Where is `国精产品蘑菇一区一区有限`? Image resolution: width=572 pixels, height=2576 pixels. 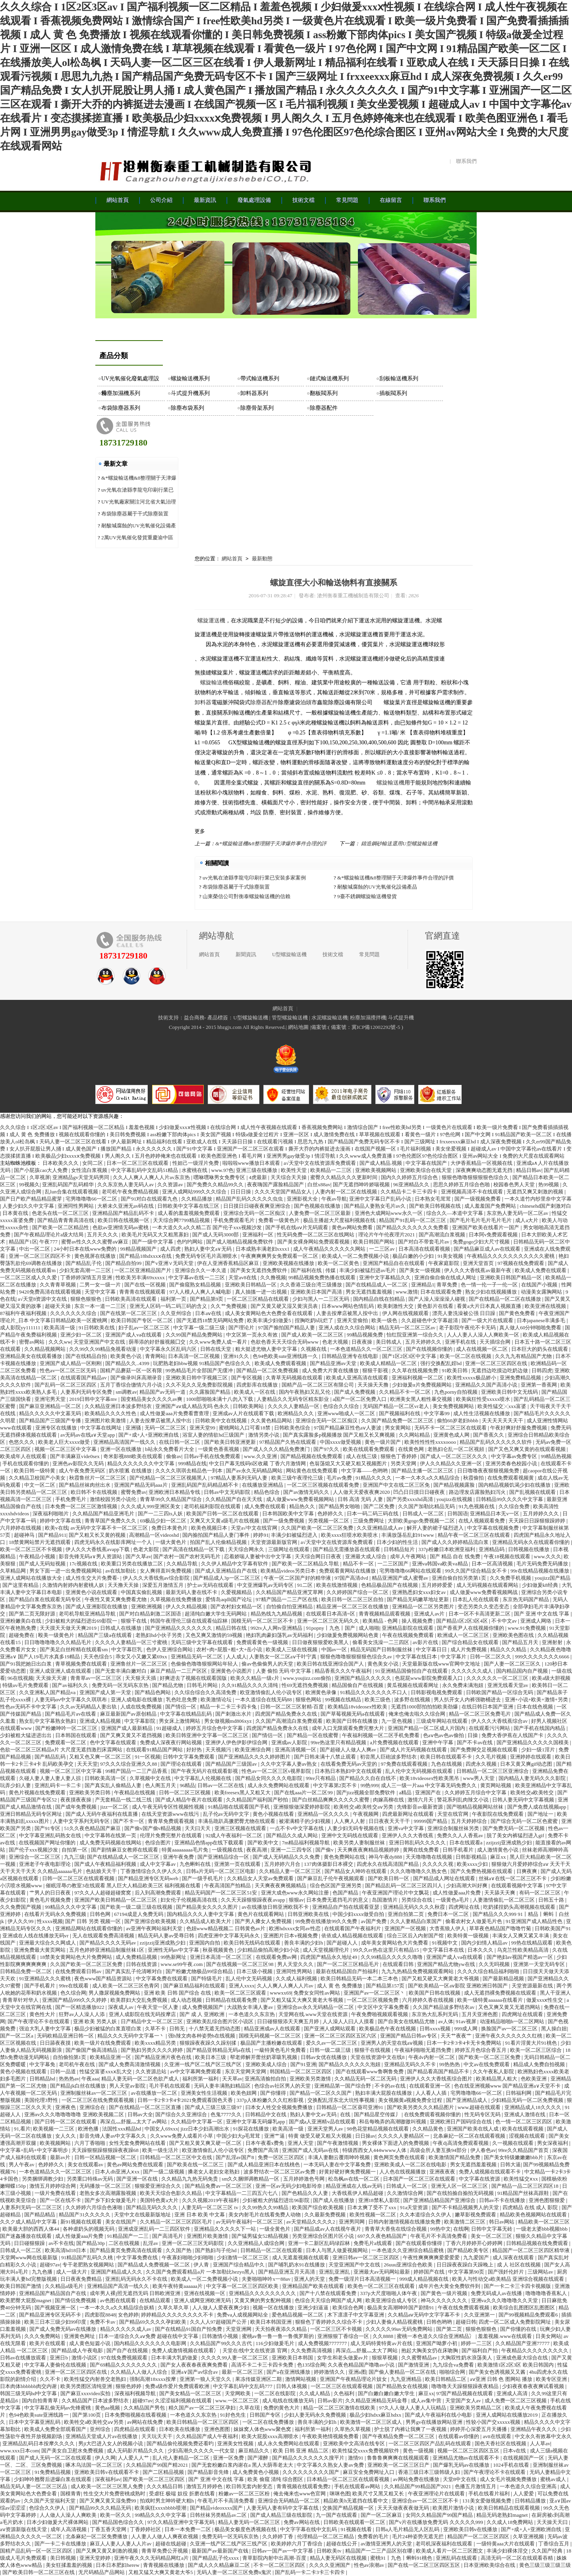
国精产品蘑菇一区一区有限 is located at coordinates (131, 1370).